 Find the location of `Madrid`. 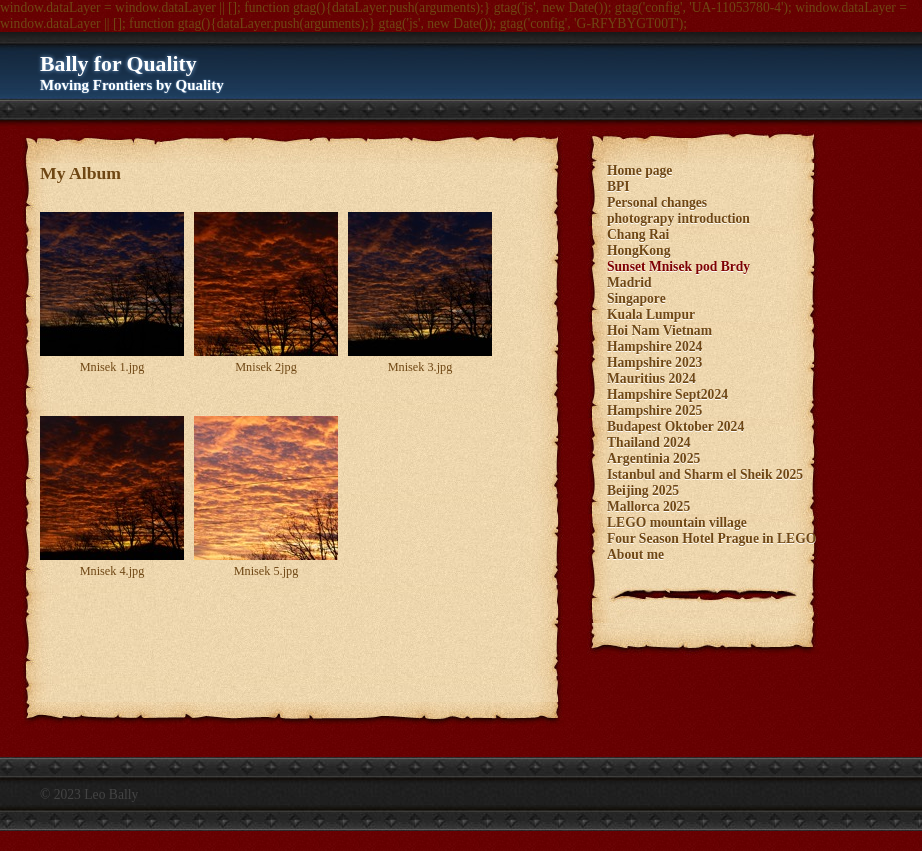

Madrid is located at coordinates (629, 282).